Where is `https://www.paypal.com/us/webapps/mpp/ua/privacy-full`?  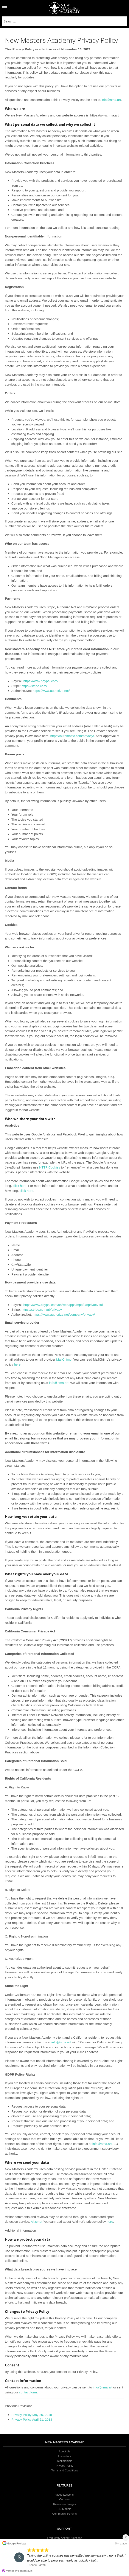
https://www.paypal.com/us/webapps/mpp/ua/privacy-full is located at coordinates (63, 1305).